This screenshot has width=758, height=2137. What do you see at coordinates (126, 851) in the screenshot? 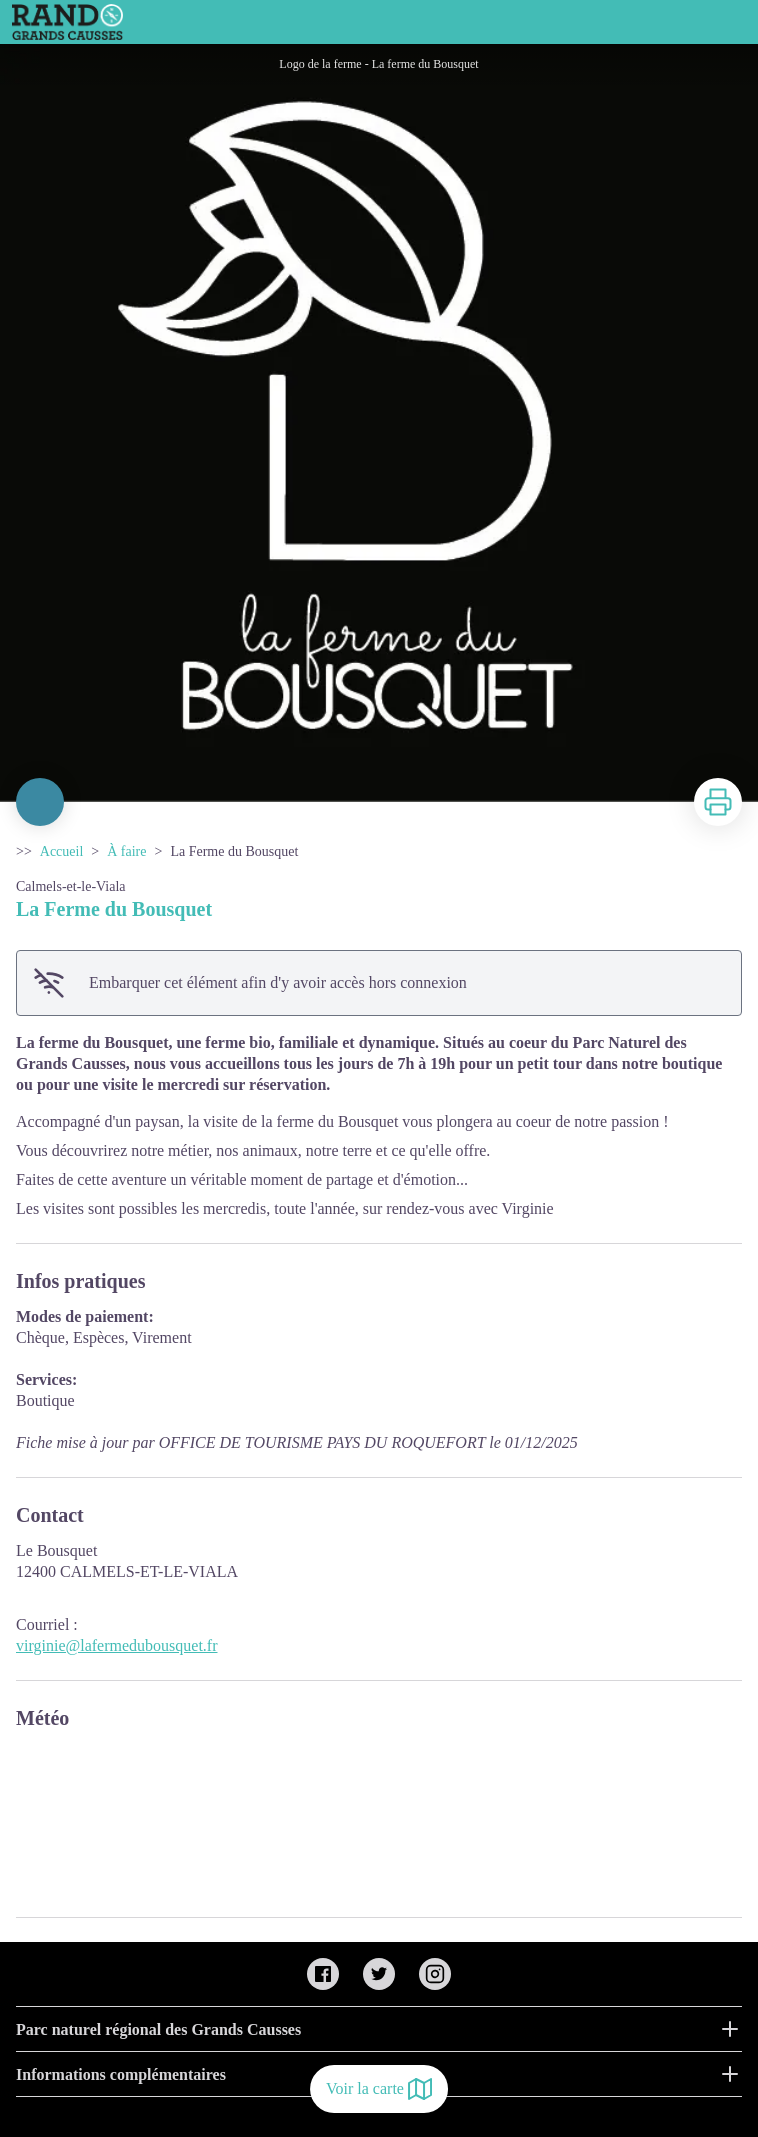
I see `À faire` at bounding box center [126, 851].